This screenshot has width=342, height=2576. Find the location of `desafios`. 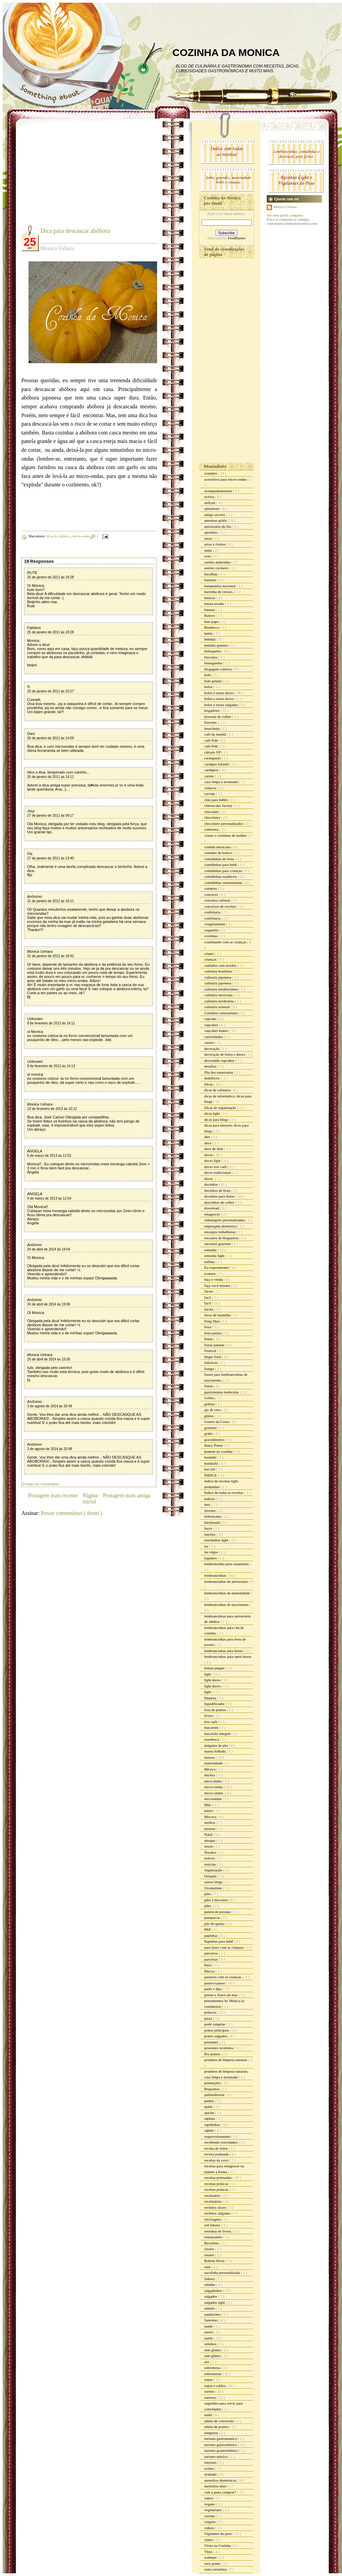

desafios is located at coordinates (210, 1066).